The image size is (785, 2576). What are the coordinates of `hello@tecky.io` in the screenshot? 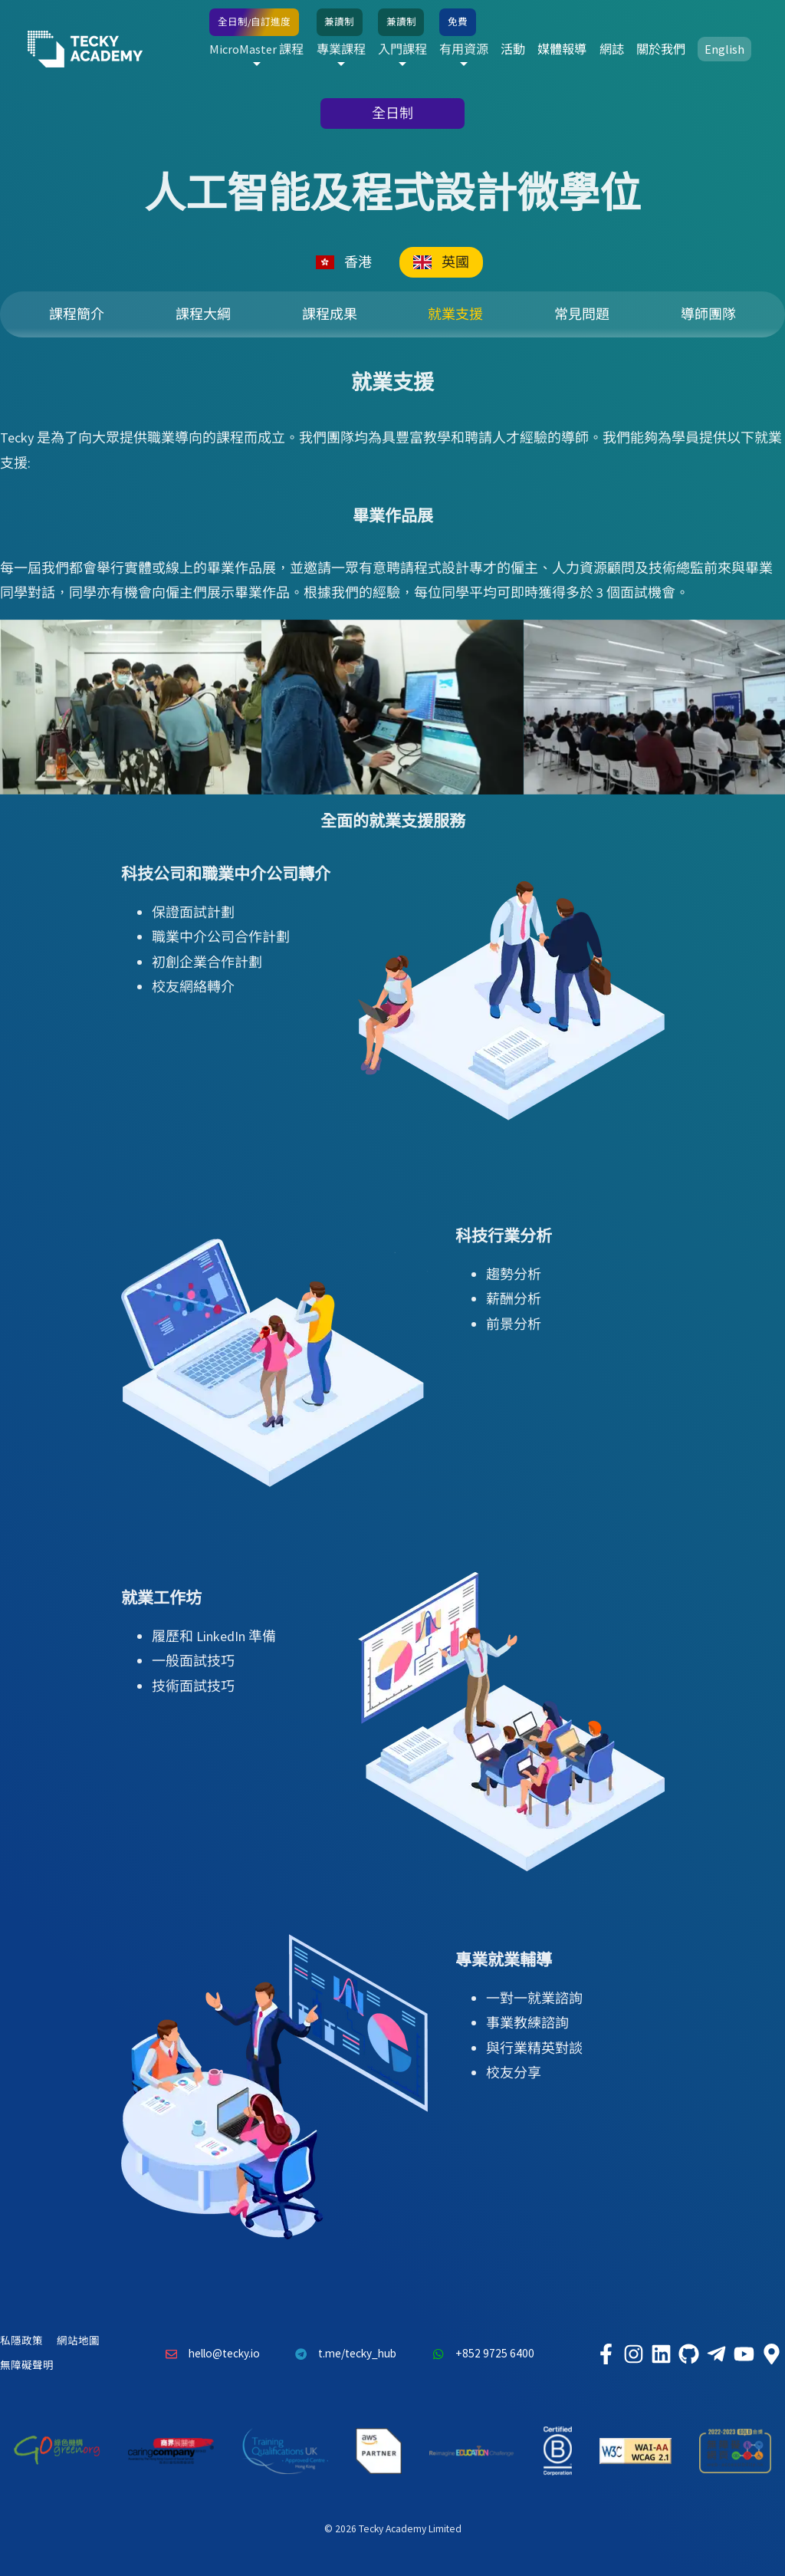 It's located at (208, 2353).